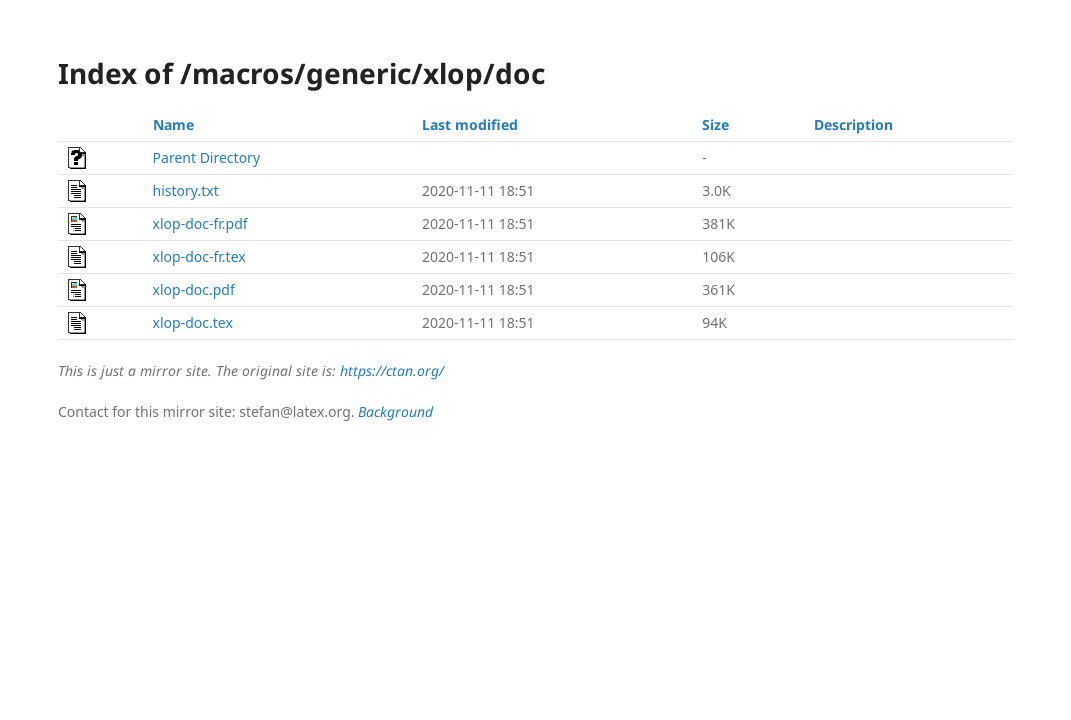 Image resolution: width=1071 pixels, height=720 pixels. Describe the element at coordinates (173, 124) in the screenshot. I see `Name` at that location.